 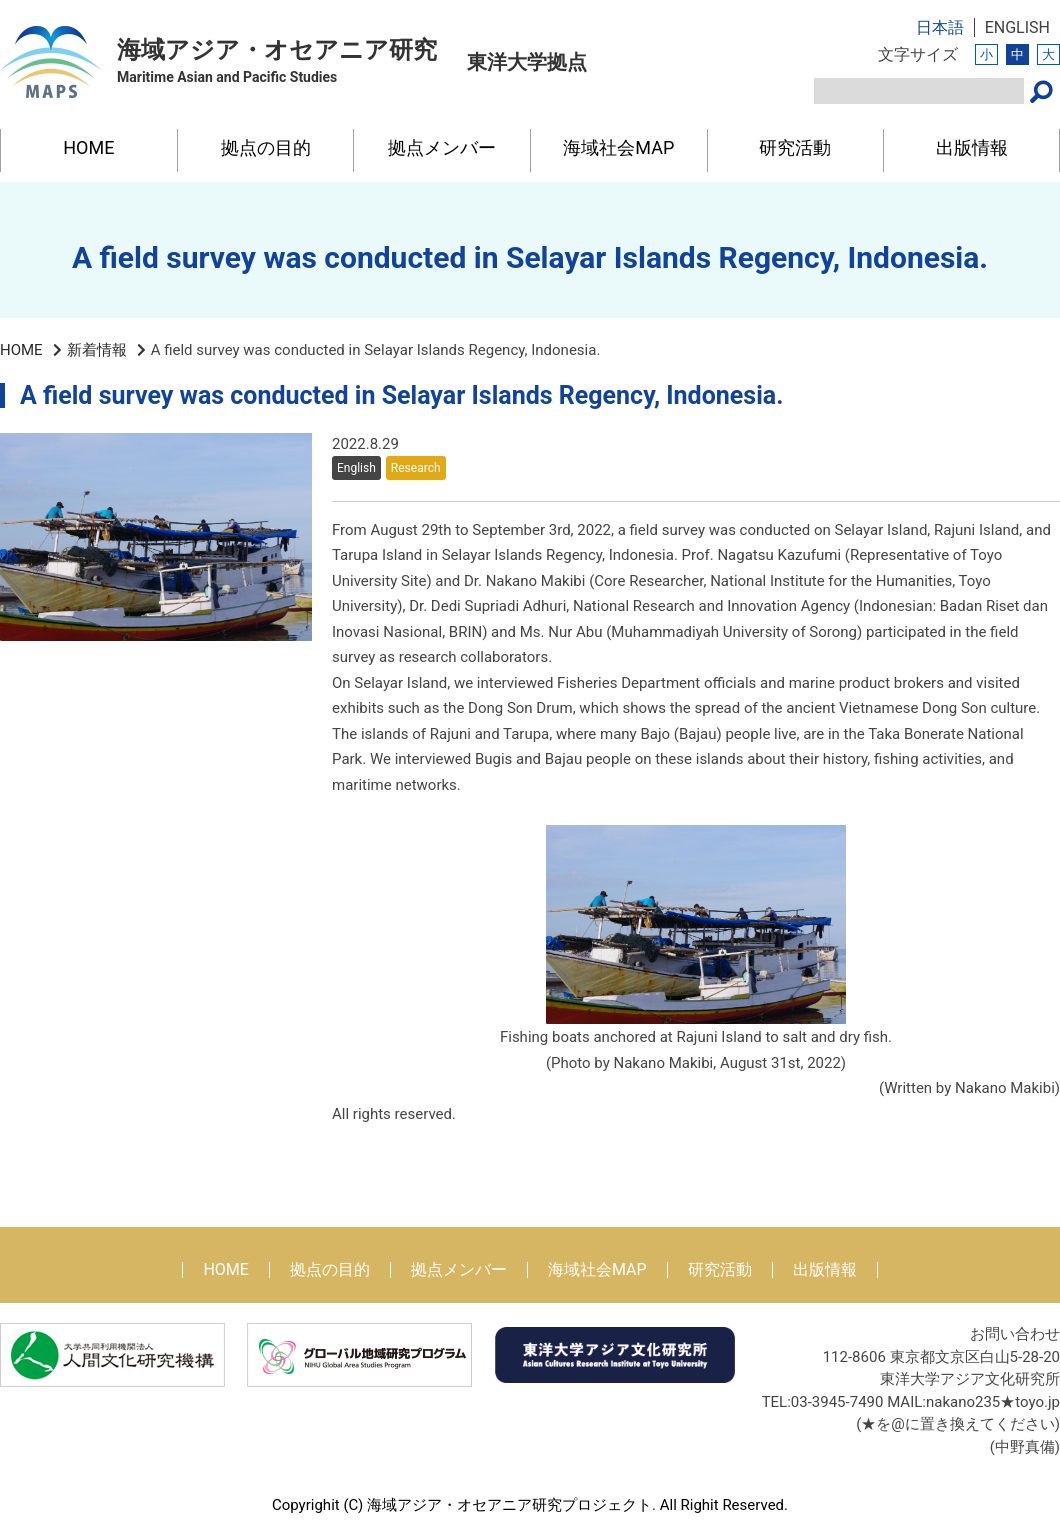 What do you see at coordinates (266, 147) in the screenshot?
I see `拠点の目的` at bounding box center [266, 147].